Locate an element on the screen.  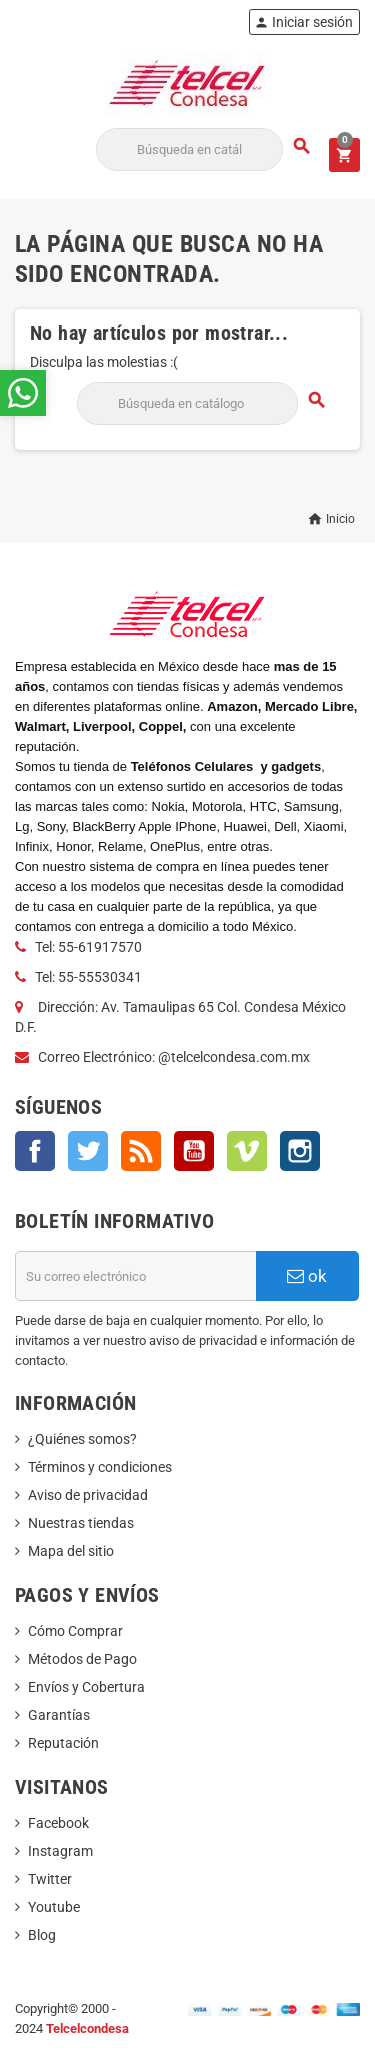
Envíos y Cobertura is located at coordinates (86, 1687).